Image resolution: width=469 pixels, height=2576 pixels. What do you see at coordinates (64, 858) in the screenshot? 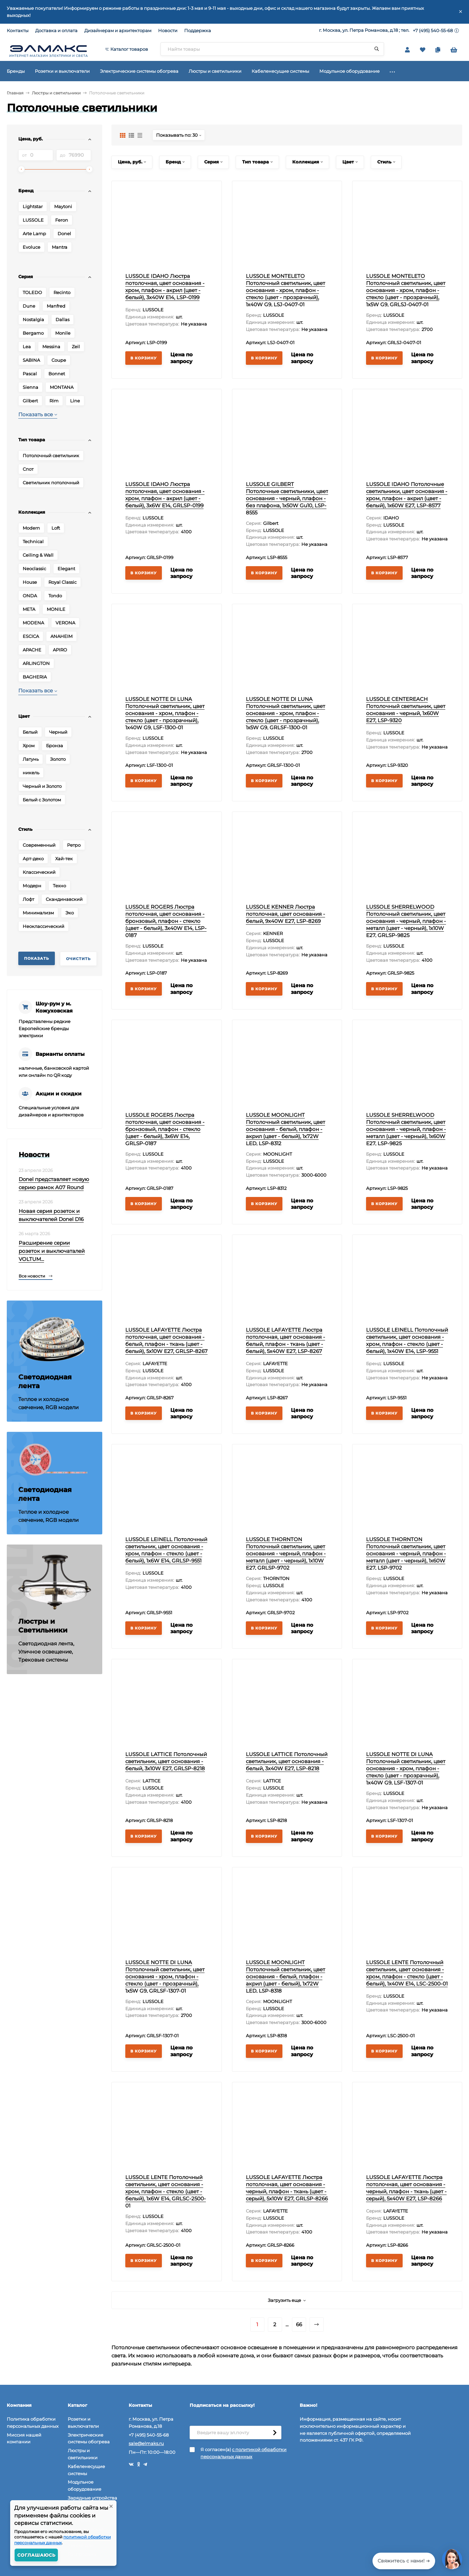
I see `Хай-тек` at bounding box center [64, 858].